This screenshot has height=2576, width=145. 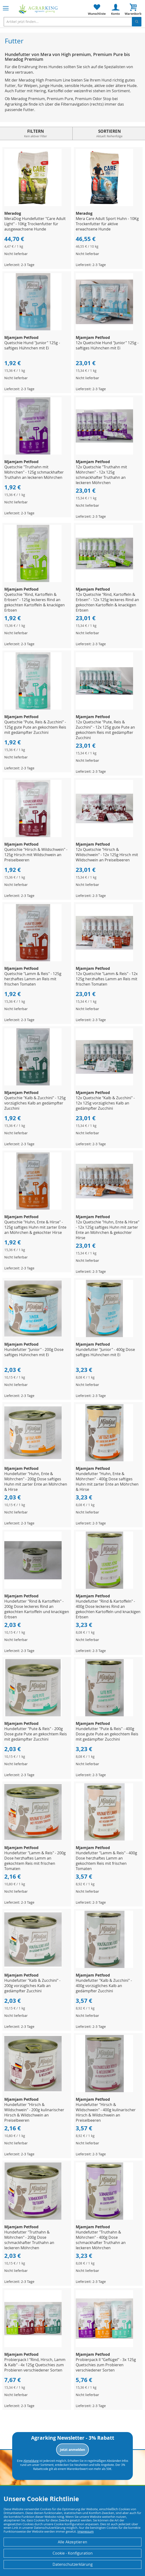 What do you see at coordinates (35, 727) in the screenshot?
I see `Quetschie "Pute, Reis & Zucchini" - 125g gute Pute an gekochtem Reis mit gedämpfter Zucchini` at bounding box center [35, 727].